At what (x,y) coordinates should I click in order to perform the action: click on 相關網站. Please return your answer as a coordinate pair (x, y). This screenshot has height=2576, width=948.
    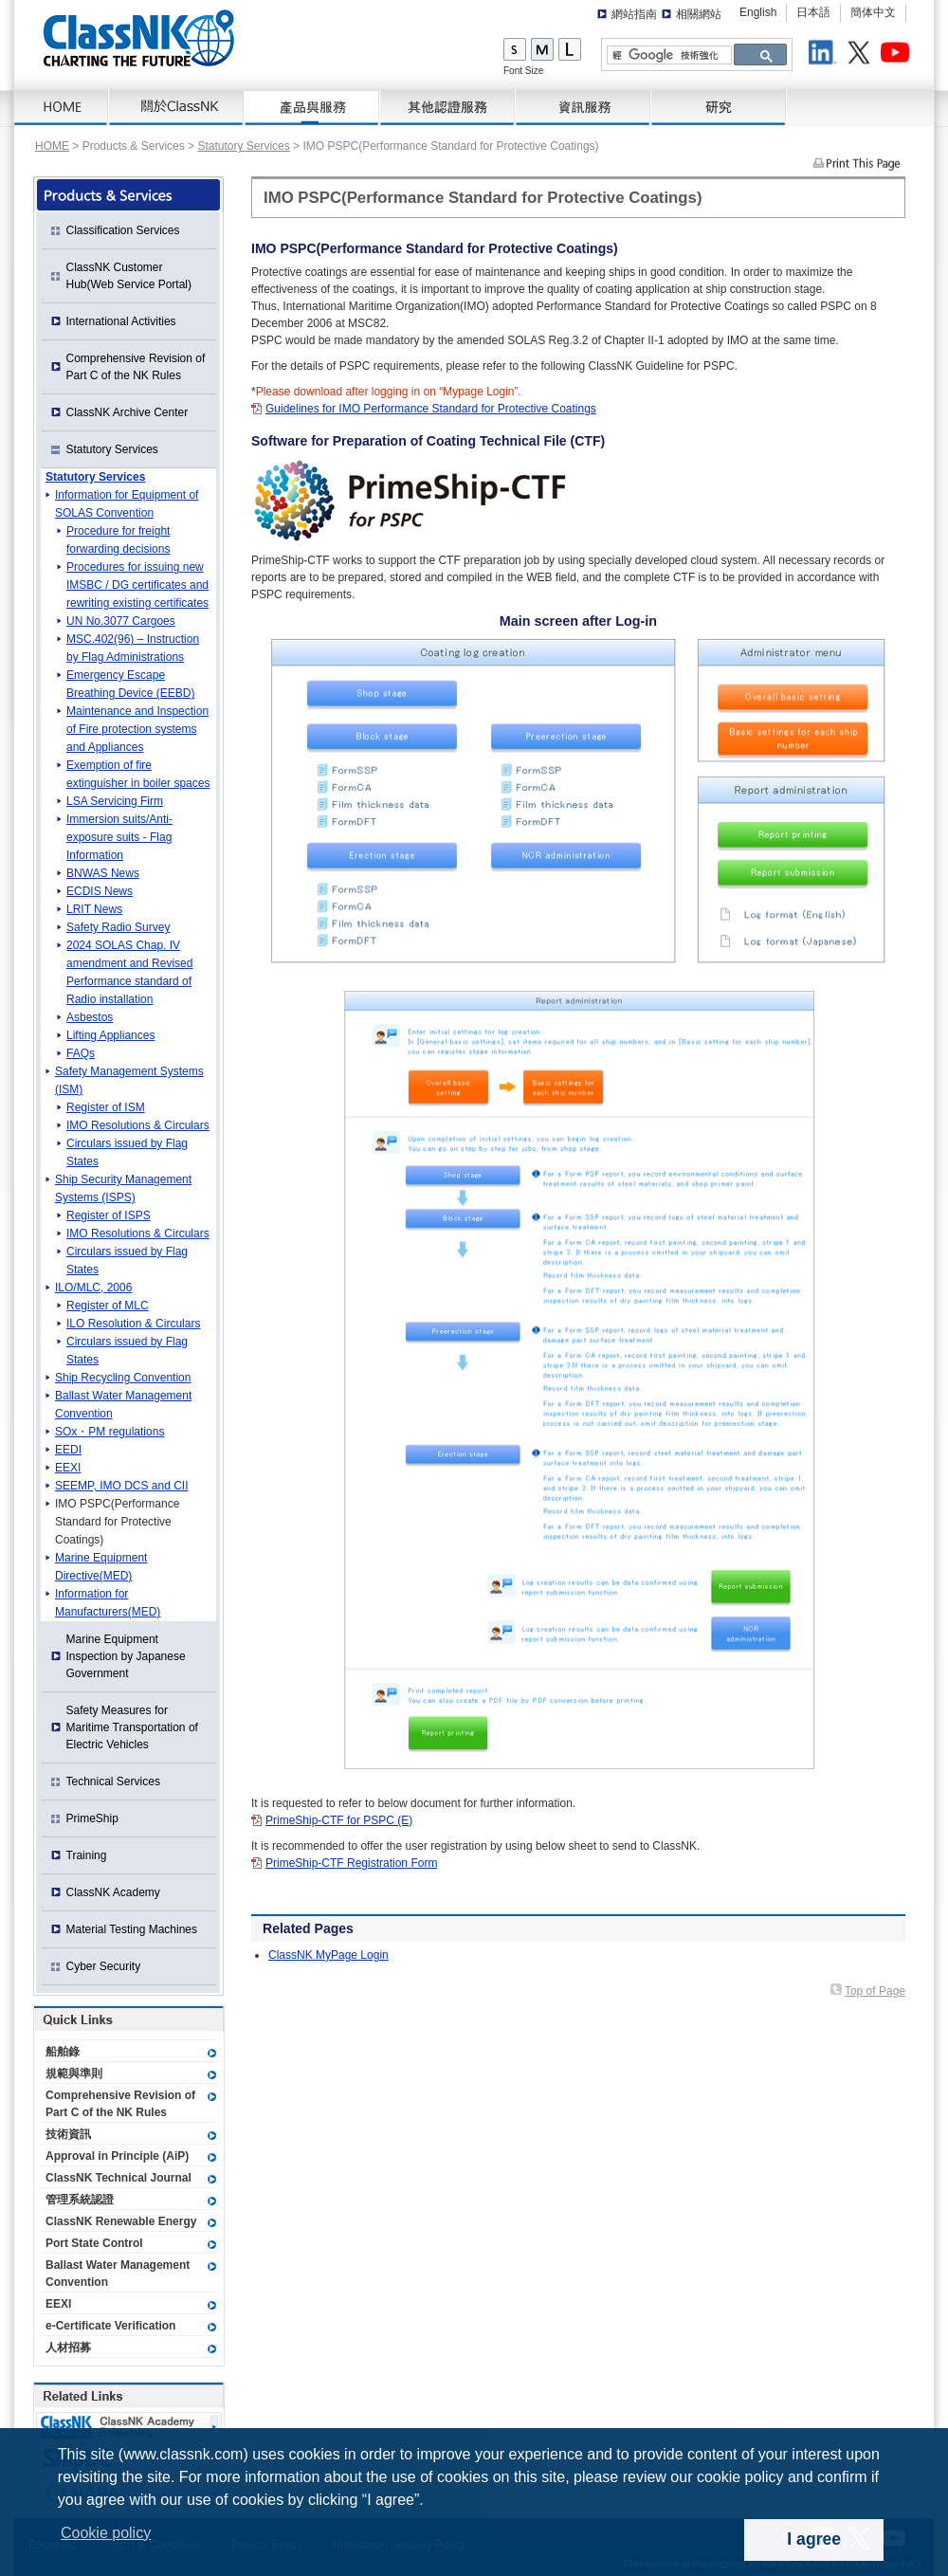
    Looking at the image, I should click on (698, 14).